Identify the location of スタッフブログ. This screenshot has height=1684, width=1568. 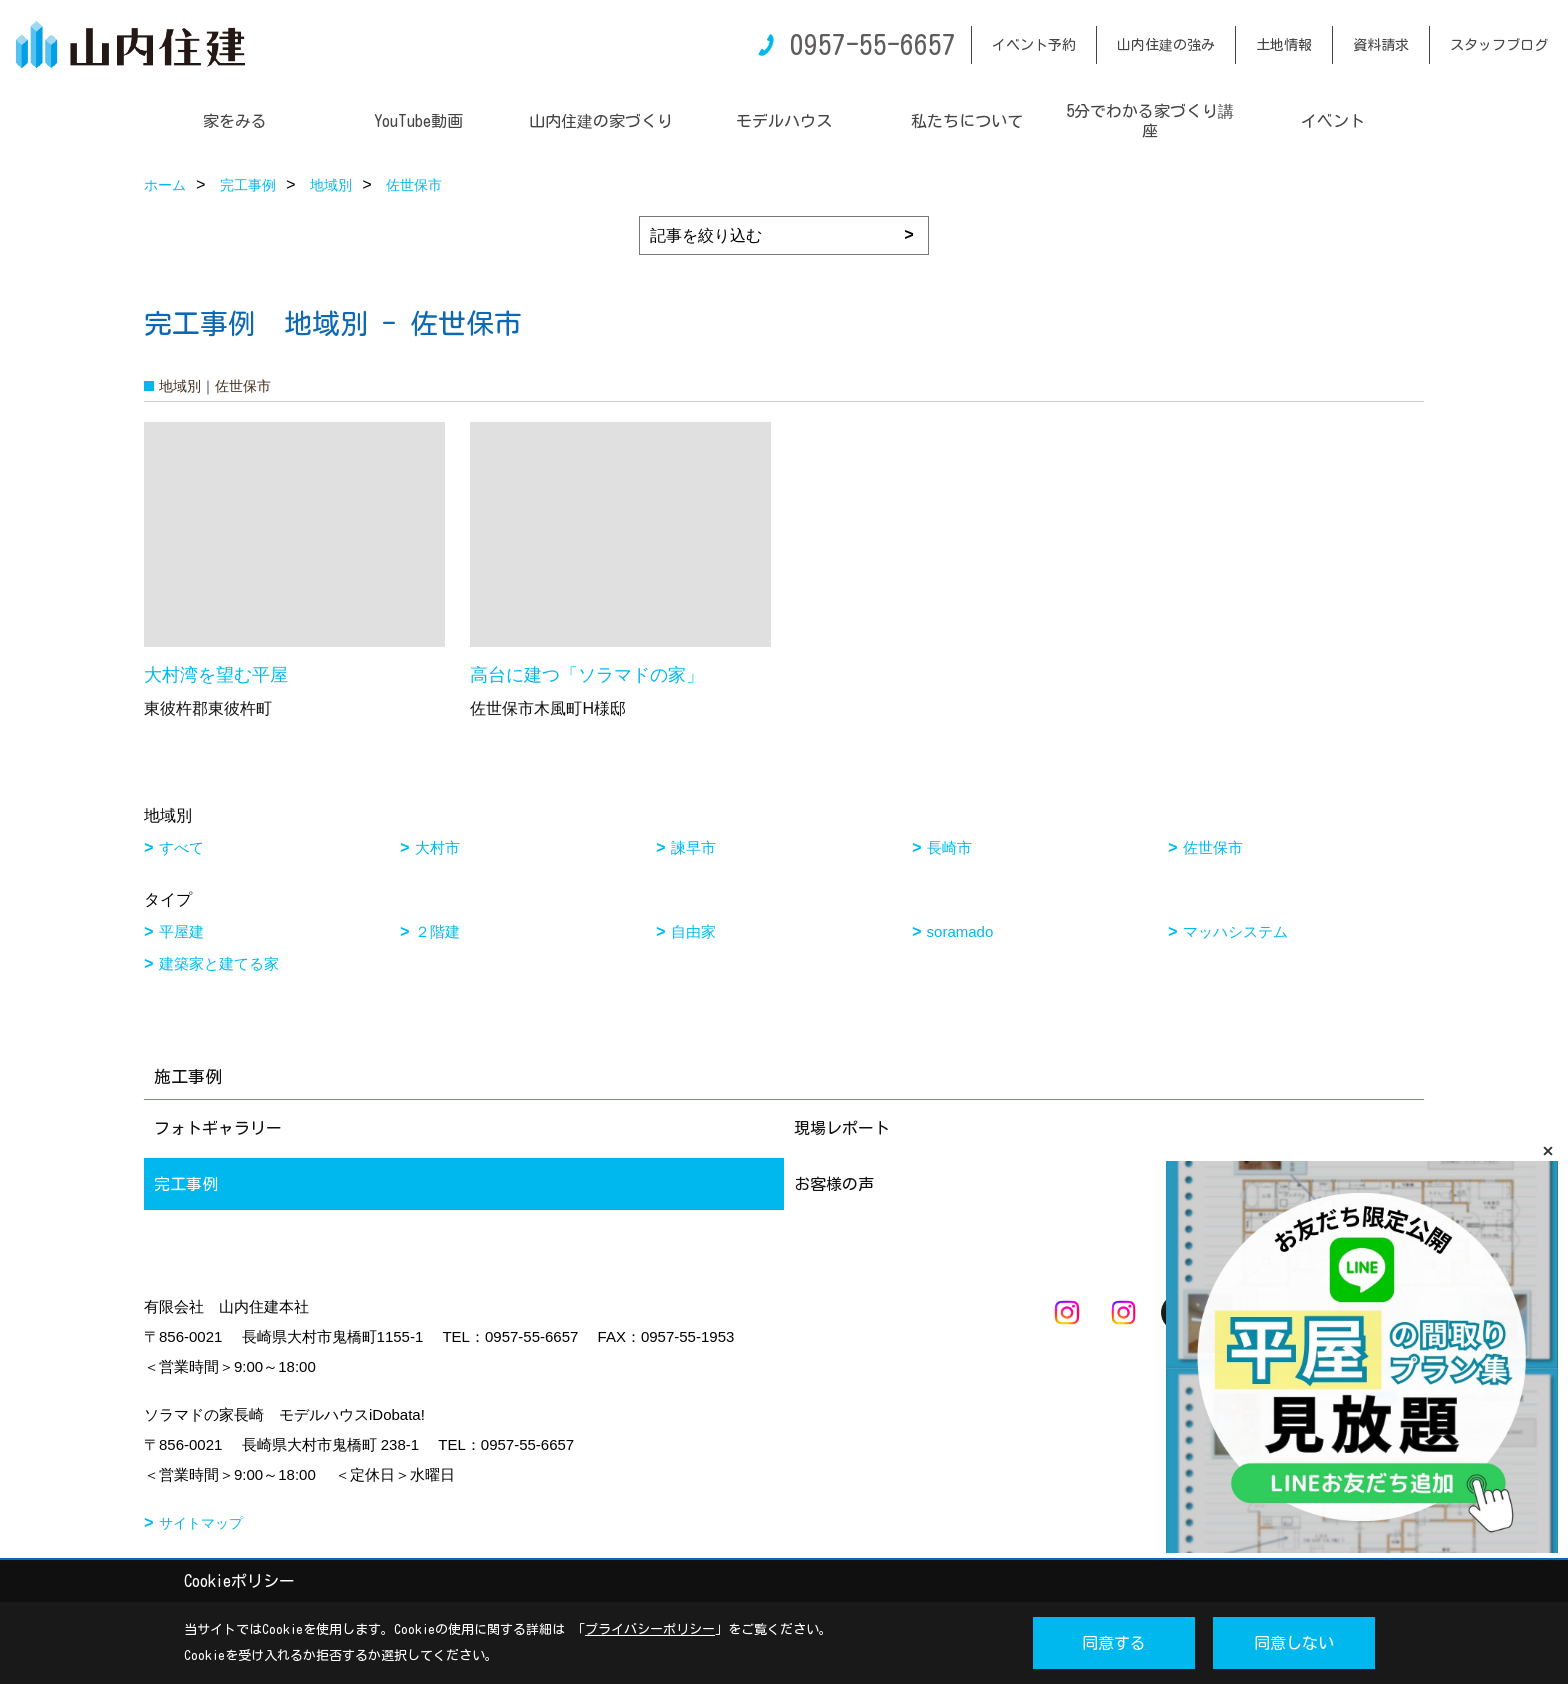
(1499, 45).